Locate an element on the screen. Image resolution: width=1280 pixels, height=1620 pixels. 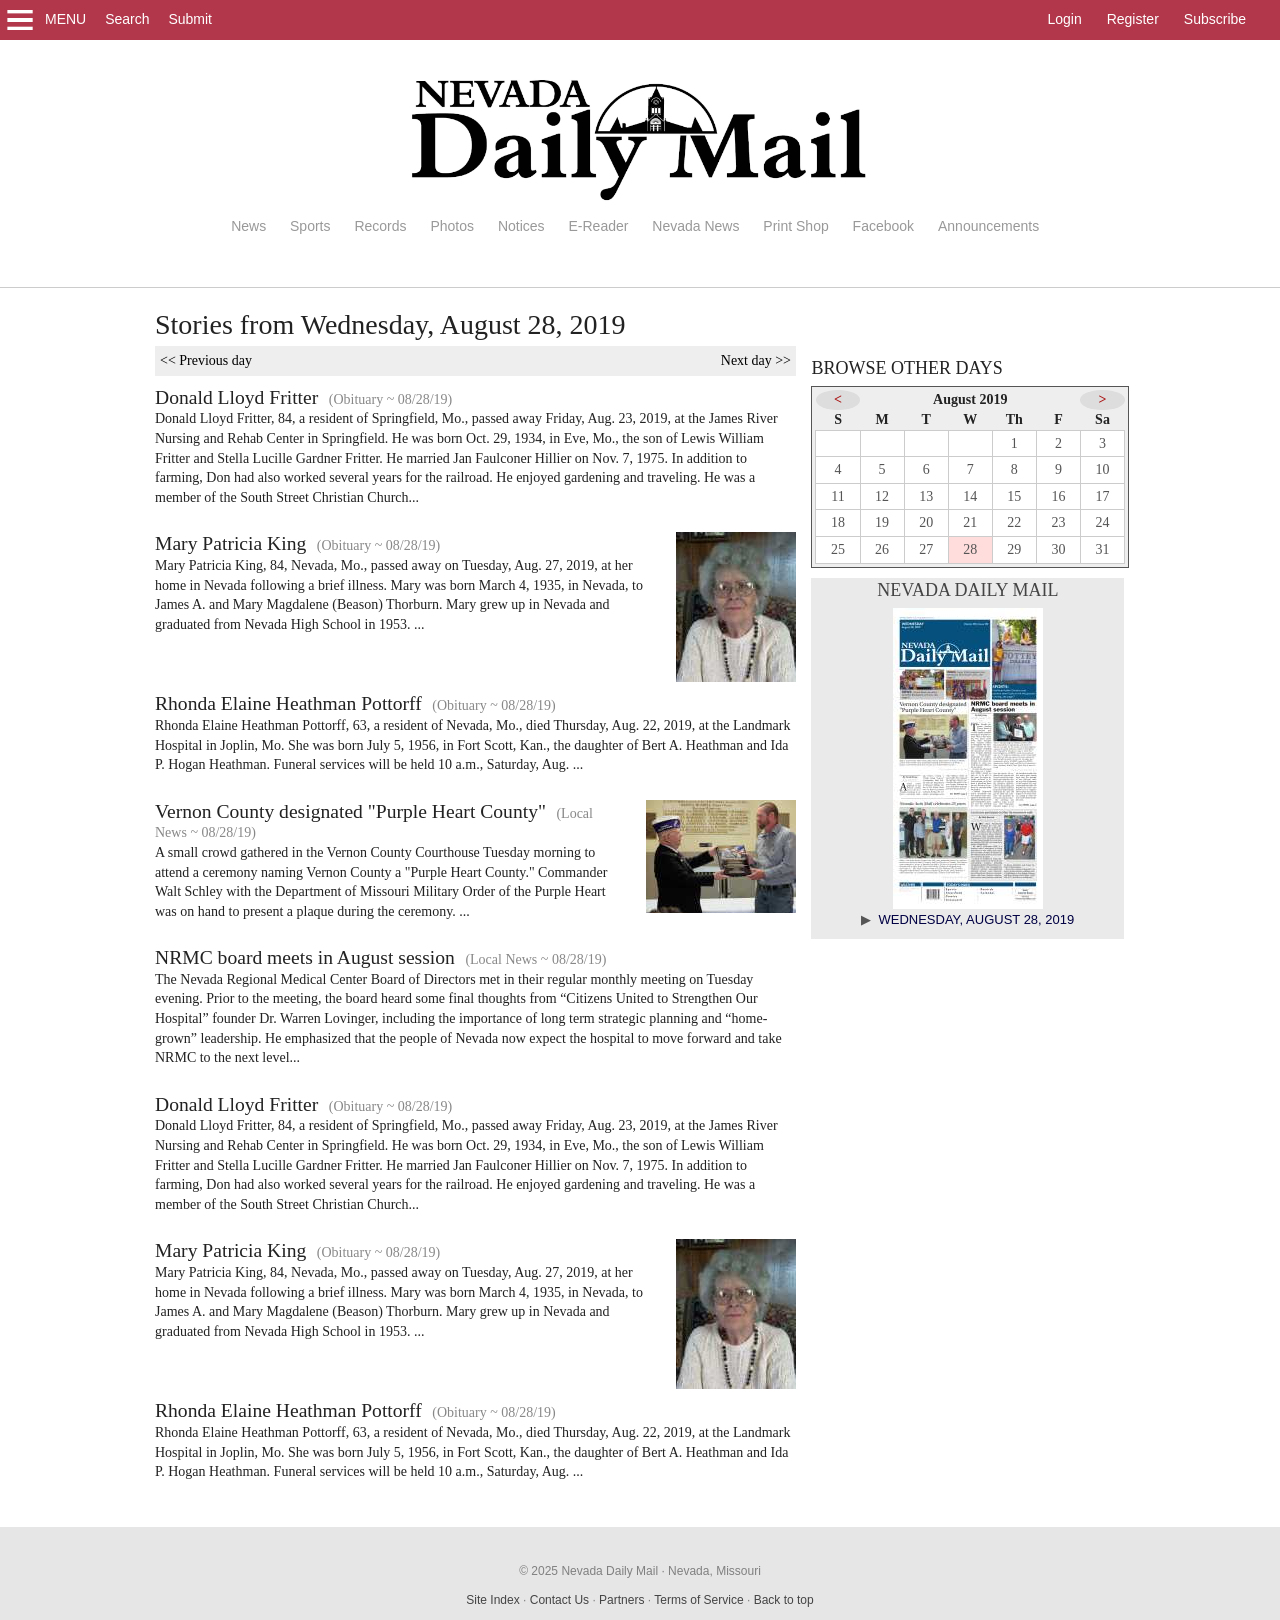
Next day >> is located at coordinates (756, 360).